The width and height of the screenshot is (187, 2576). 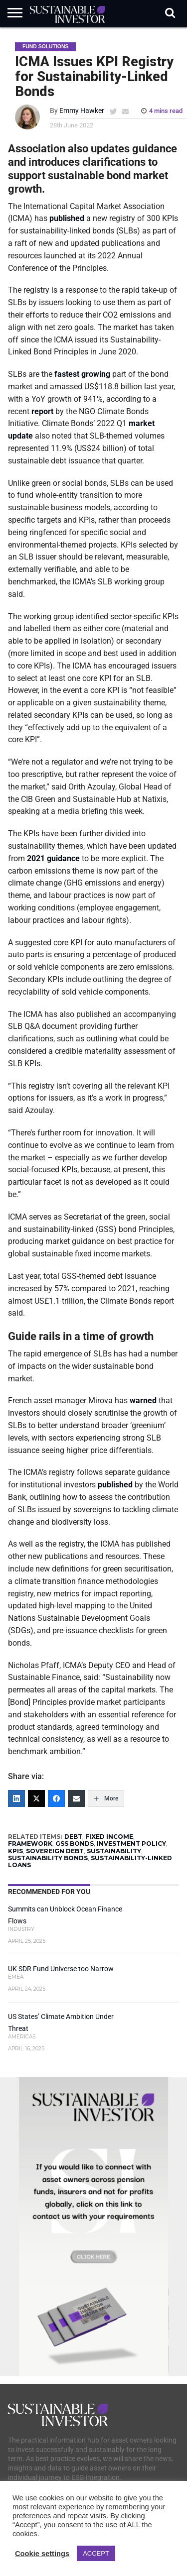 What do you see at coordinates (55, 1851) in the screenshot?
I see `SOVEREIGN DEBT` at bounding box center [55, 1851].